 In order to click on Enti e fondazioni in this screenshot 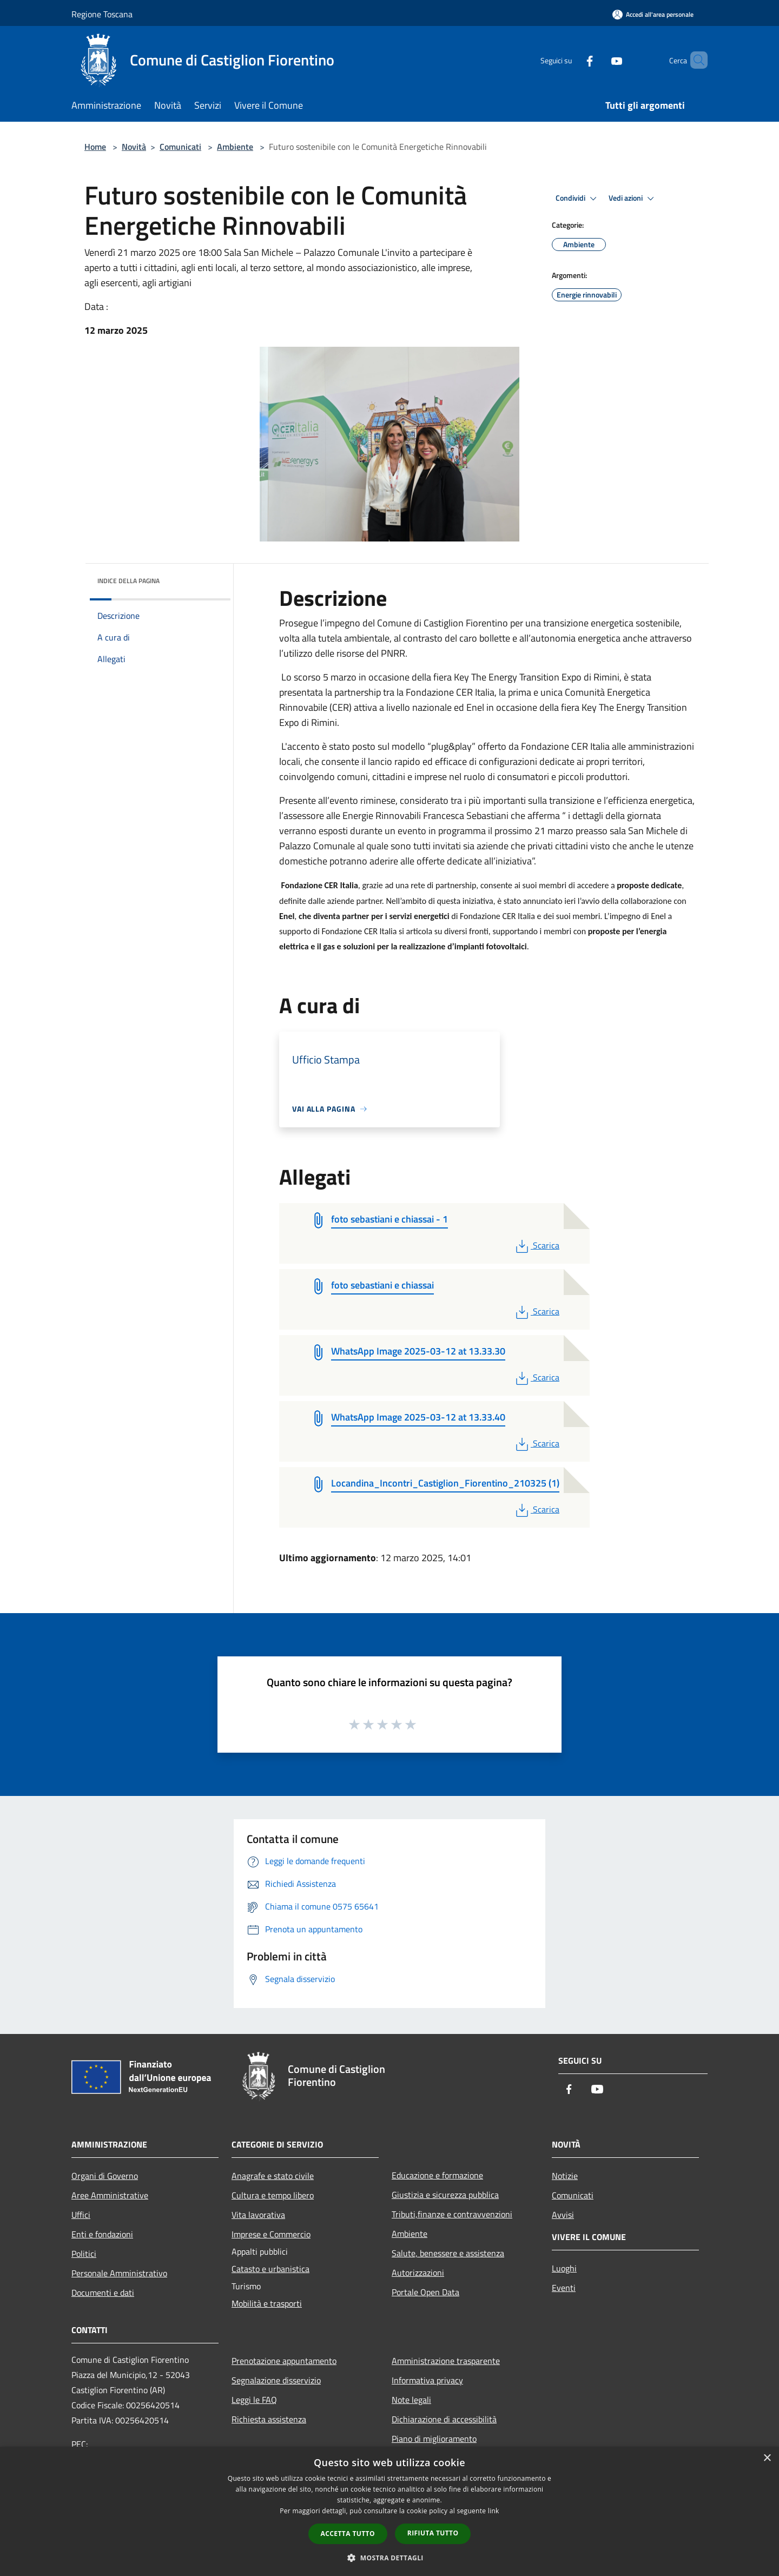, I will do `click(102, 2234)`.